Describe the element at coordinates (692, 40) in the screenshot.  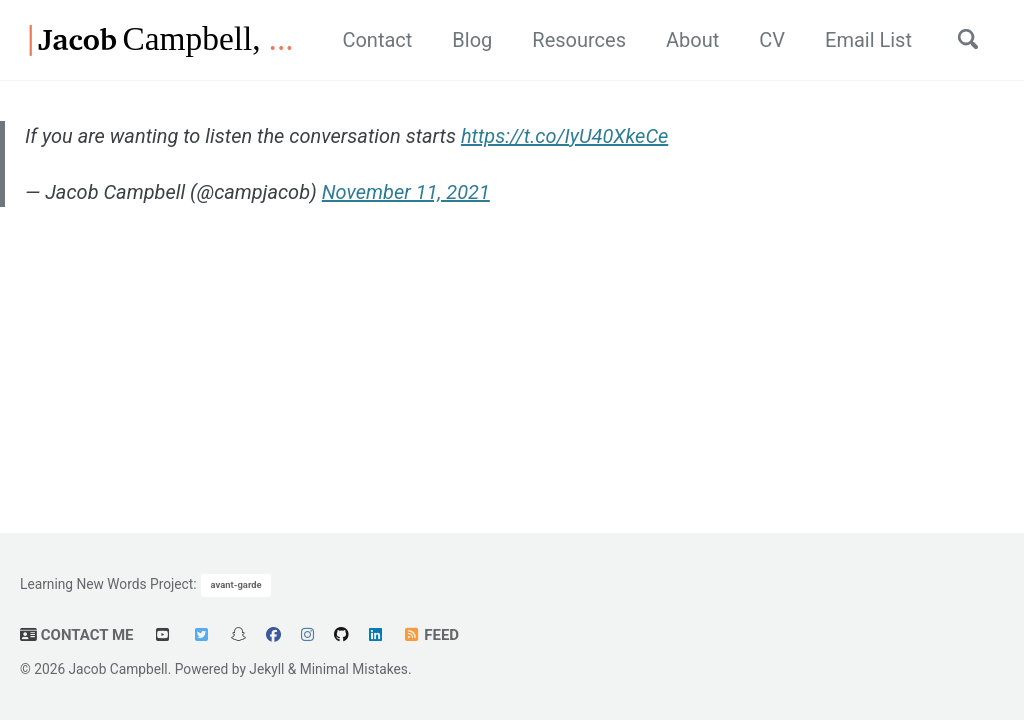
I see `About` at that location.